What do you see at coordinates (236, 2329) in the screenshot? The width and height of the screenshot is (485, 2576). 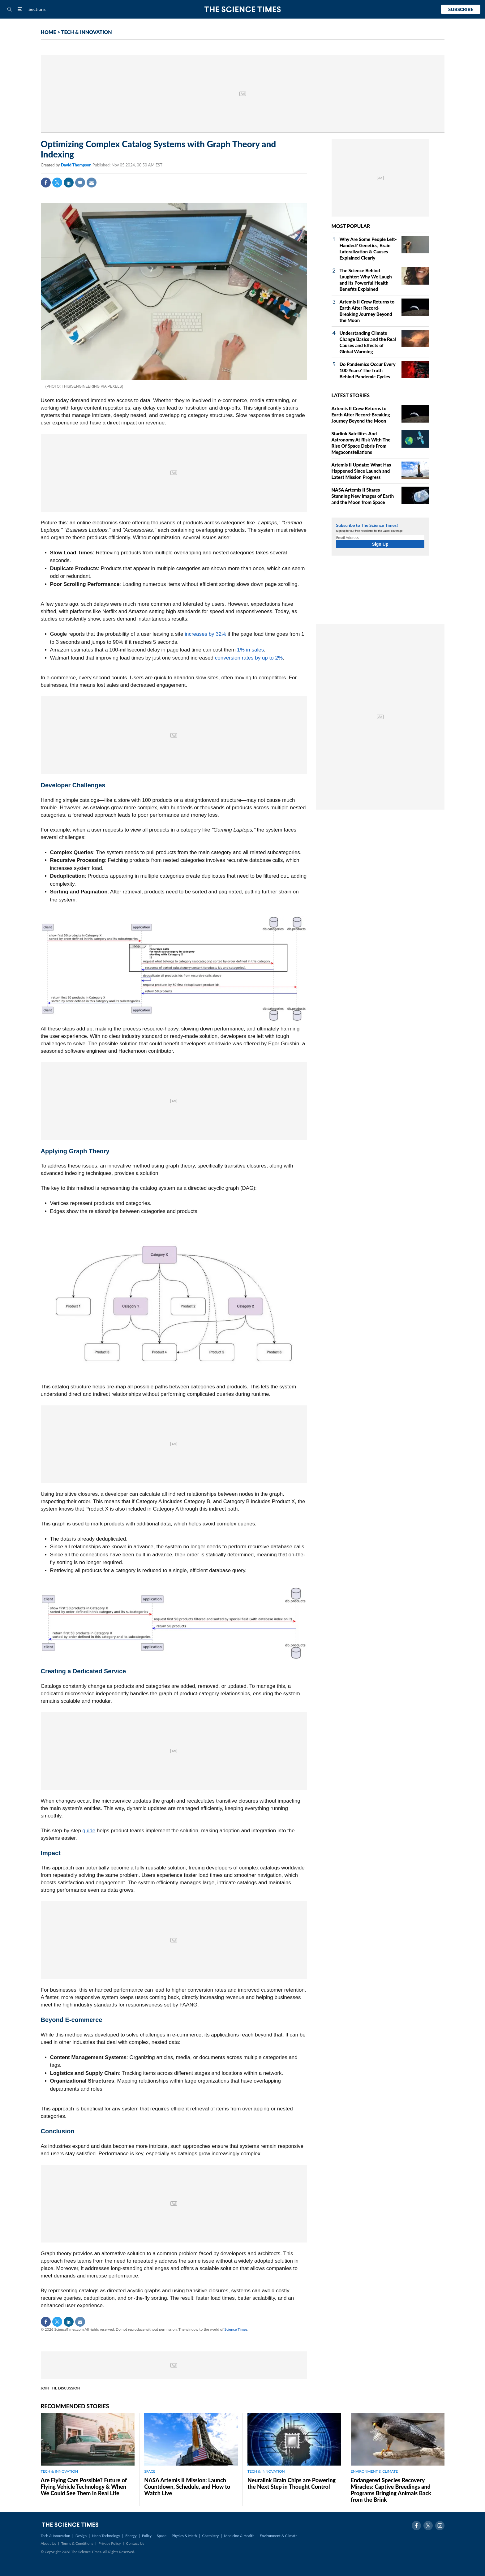 I see `Science Times` at bounding box center [236, 2329].